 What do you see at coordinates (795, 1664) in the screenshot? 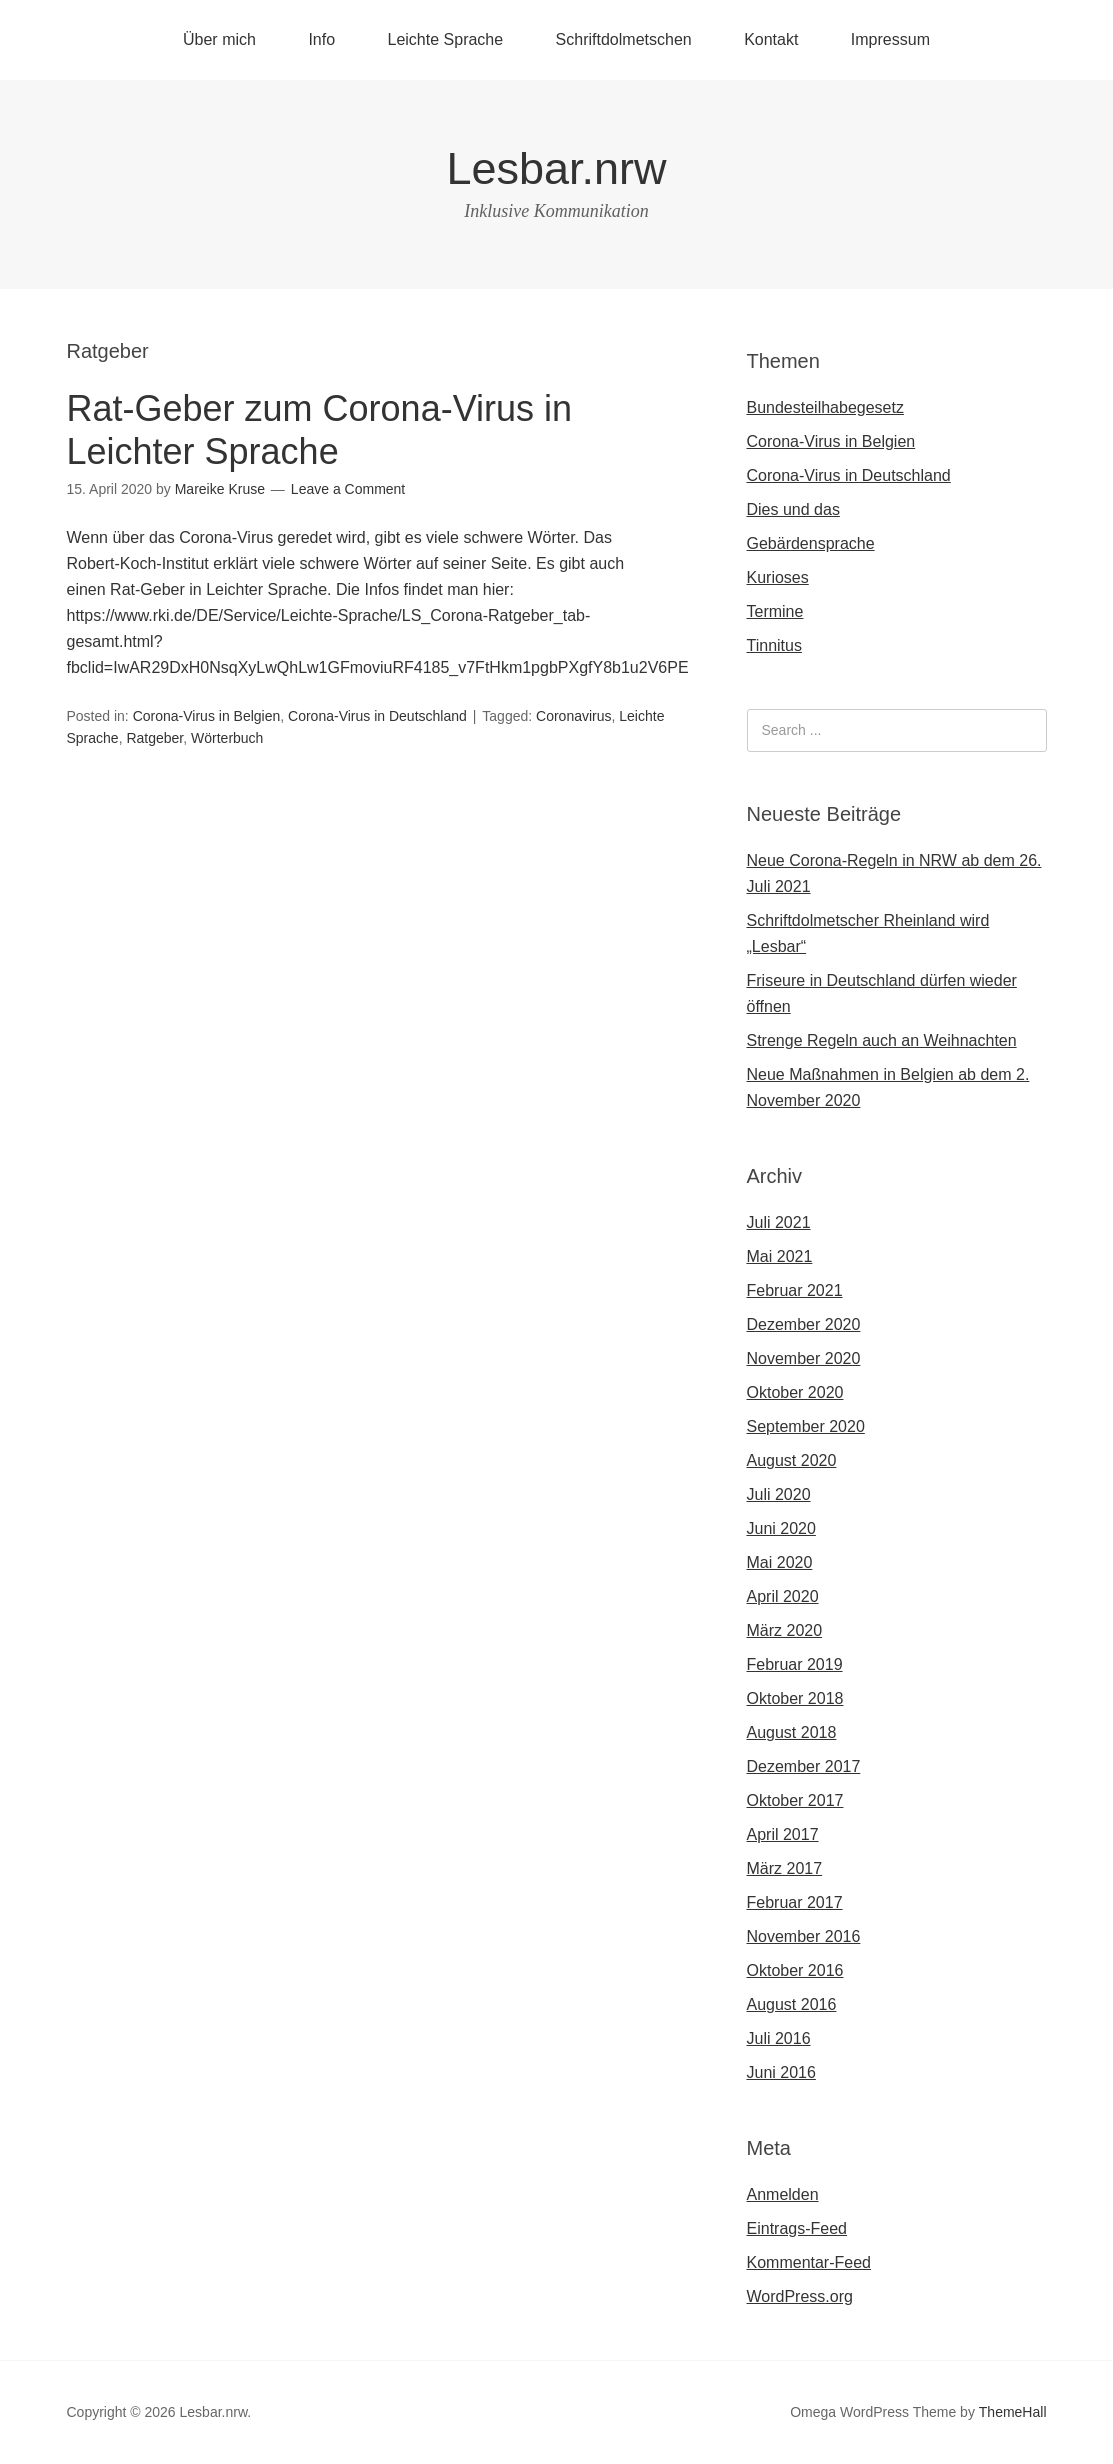
I see `Februar 2019` at bounding box center [795, 1664].